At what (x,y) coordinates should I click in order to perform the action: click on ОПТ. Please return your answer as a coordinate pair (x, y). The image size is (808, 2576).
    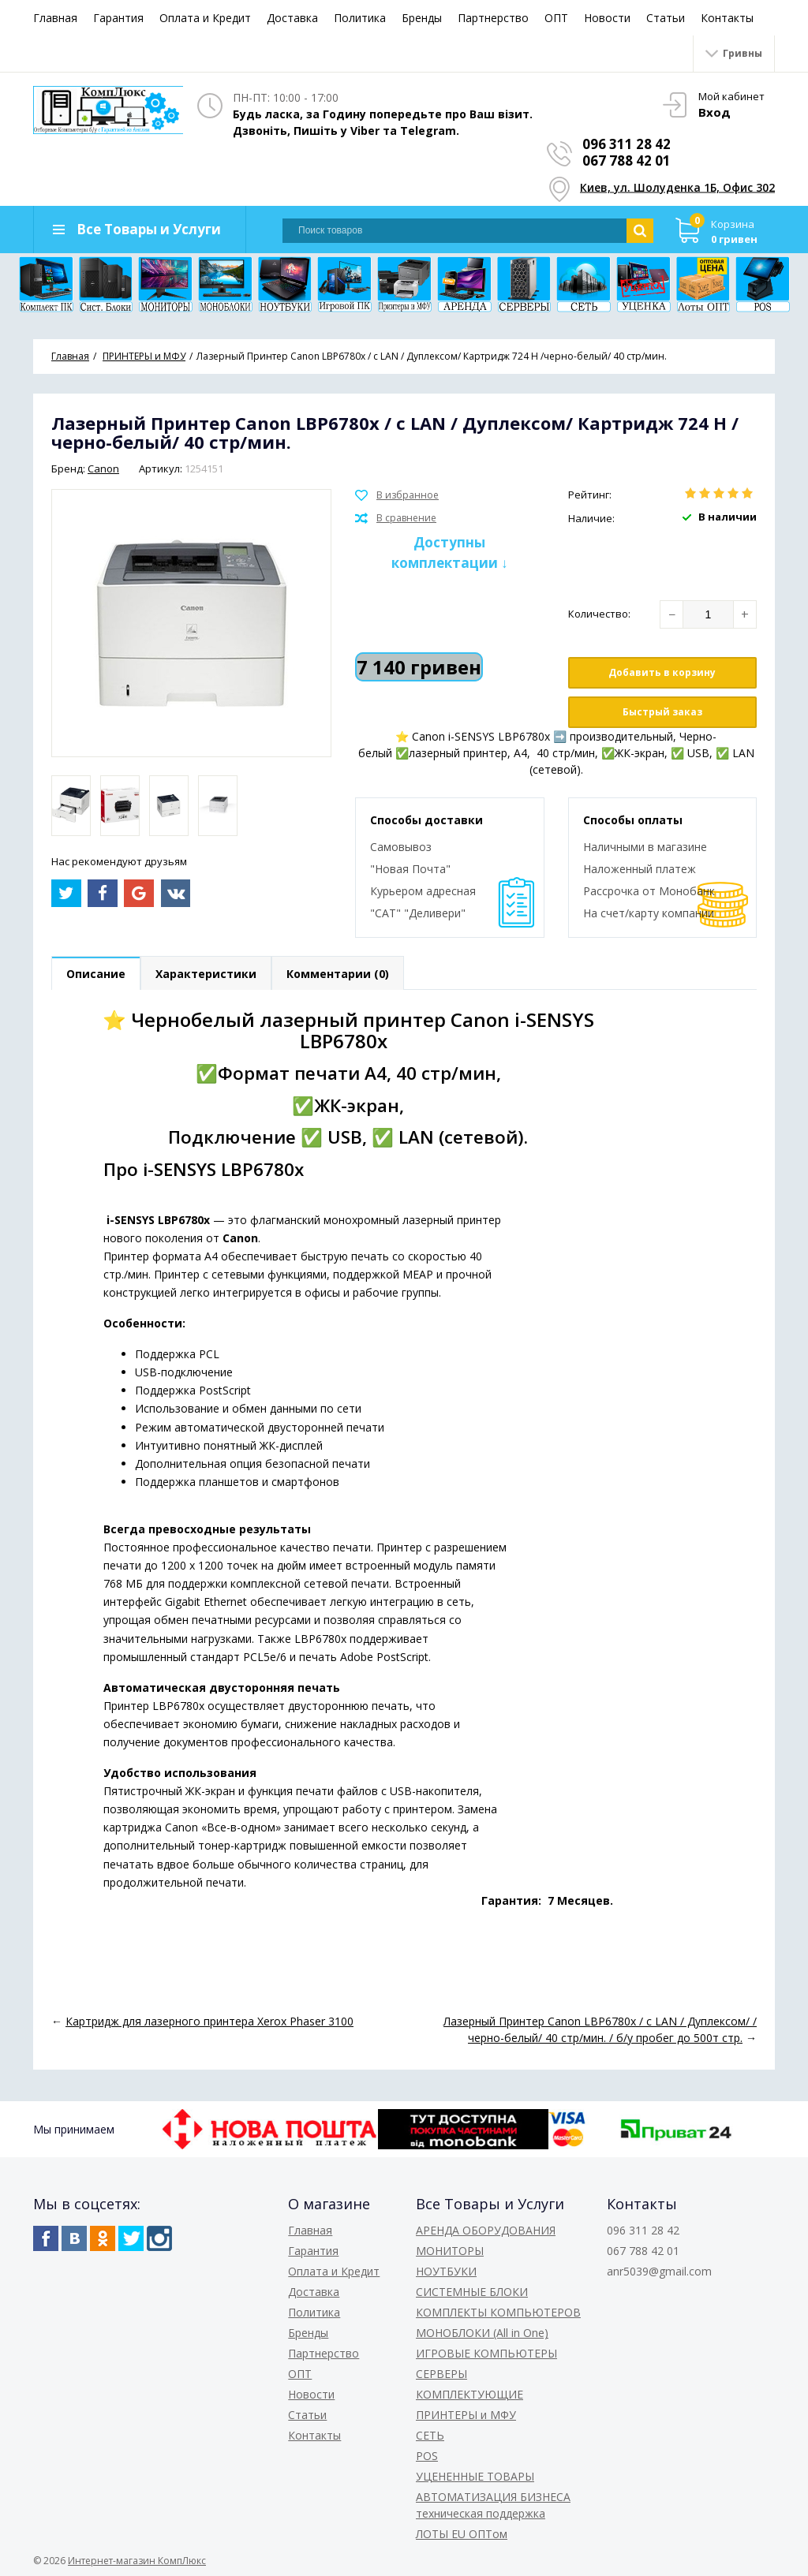
    Looking at the image, I should click on (556, 17).